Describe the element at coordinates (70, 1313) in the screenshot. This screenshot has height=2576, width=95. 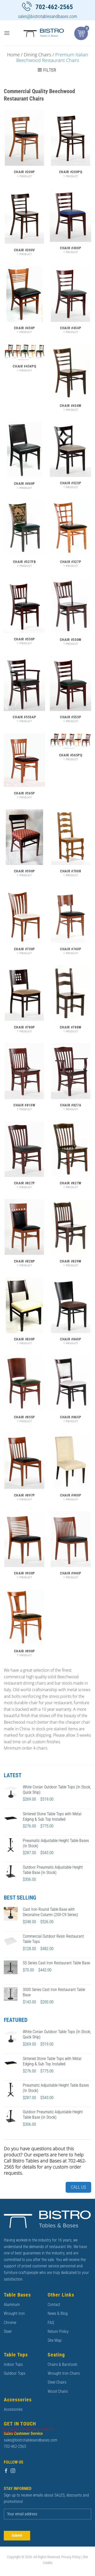
I see `[Visit product category Chair #840P]` at that location.